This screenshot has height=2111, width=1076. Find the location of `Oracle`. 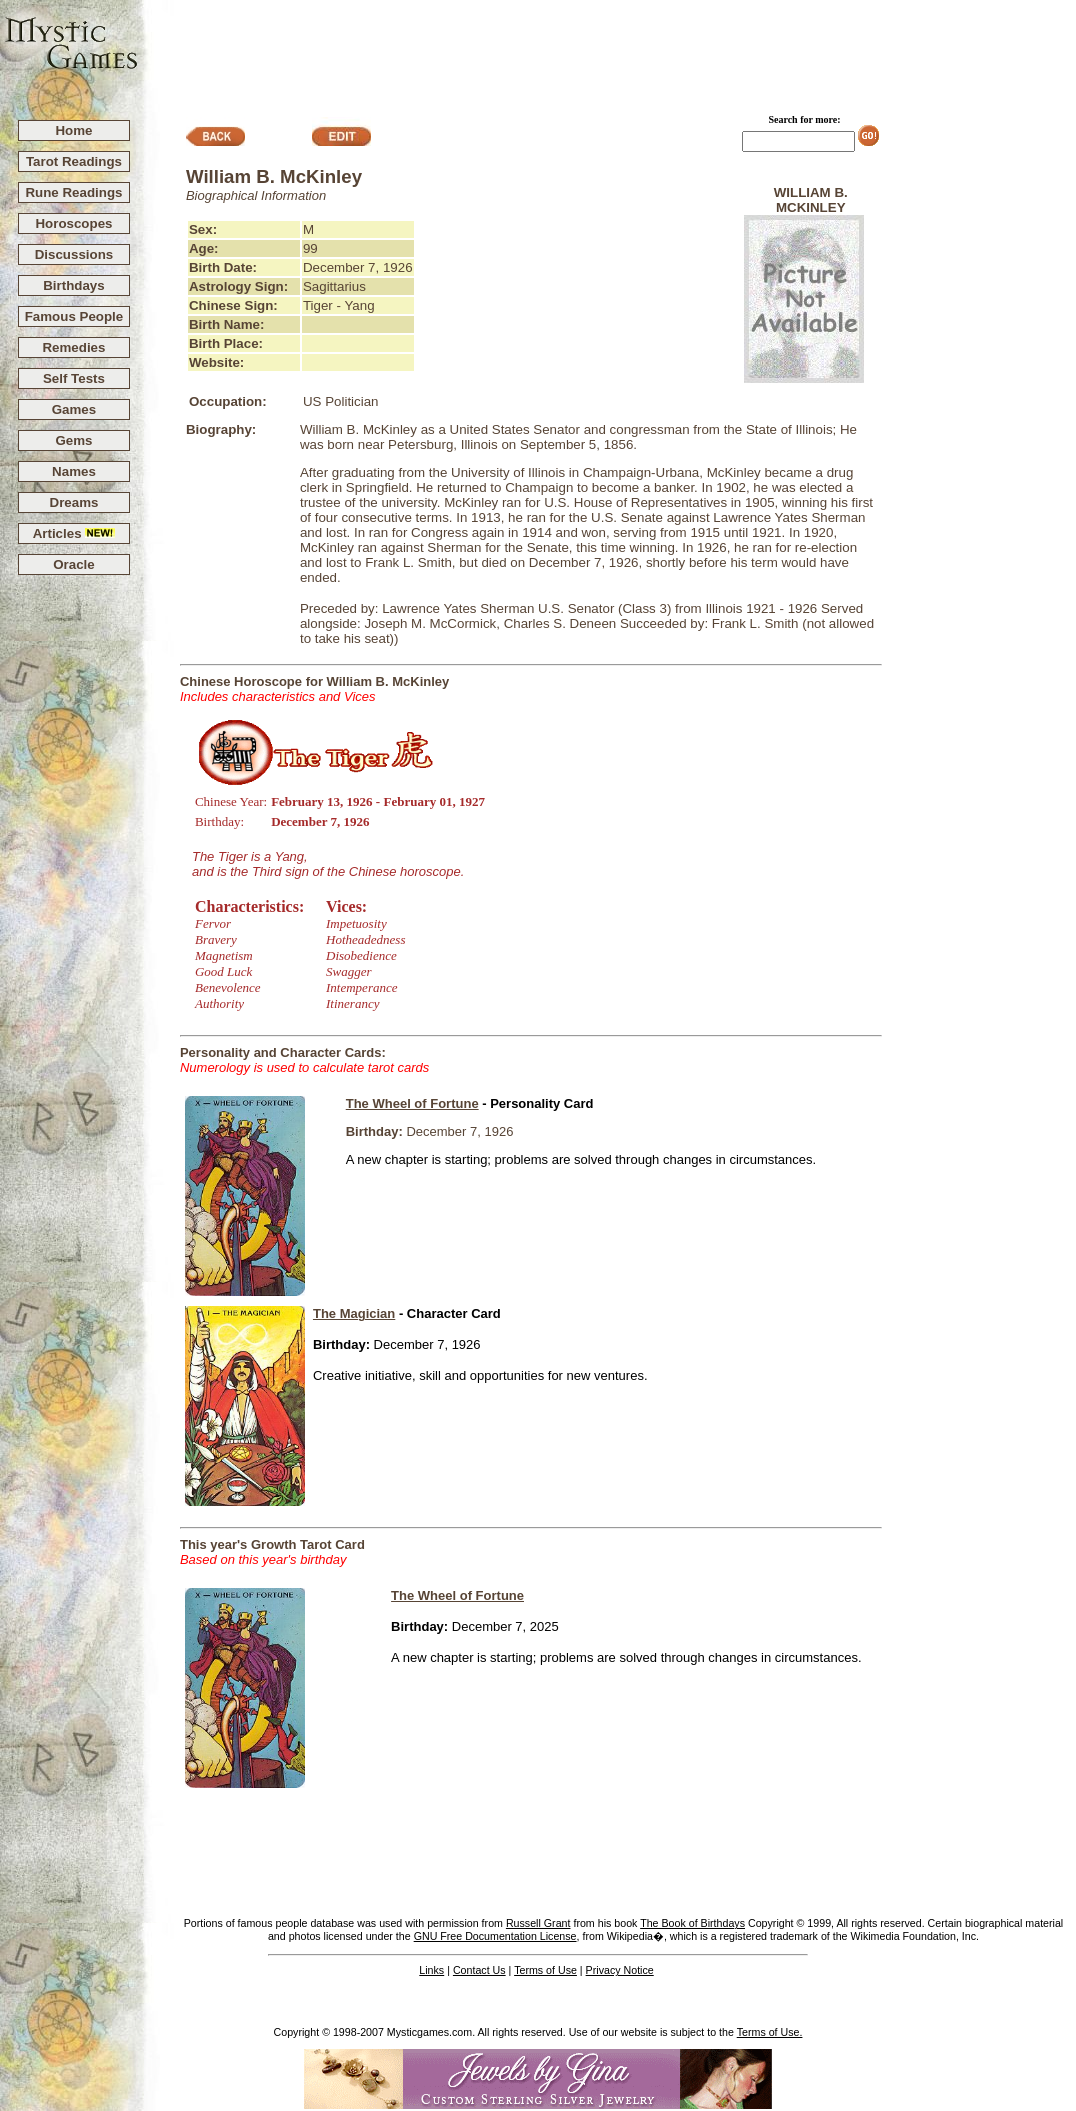

Oracle is located at coordinates (74, 564).